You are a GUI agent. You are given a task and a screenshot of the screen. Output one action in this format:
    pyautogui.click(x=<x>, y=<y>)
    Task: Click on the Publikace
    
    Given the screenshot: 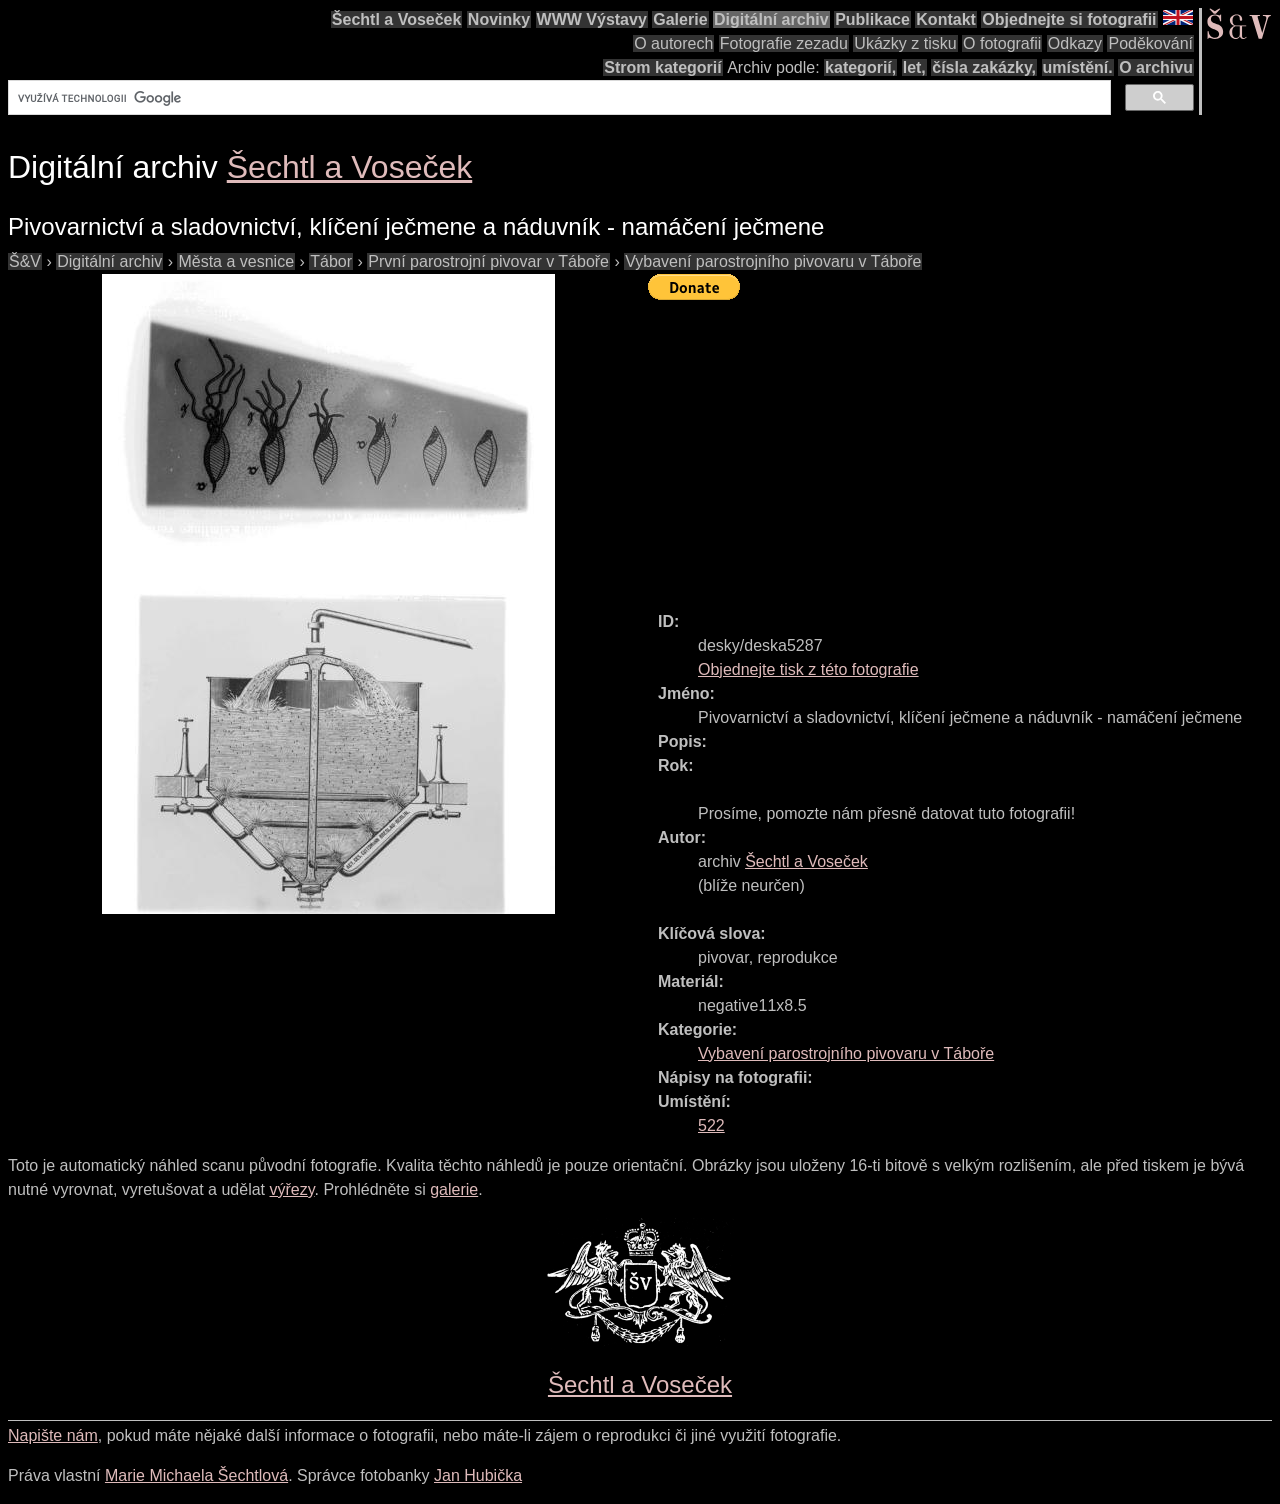 What is the action you would take?
    pyautogui.click(x=872, y=19)
    